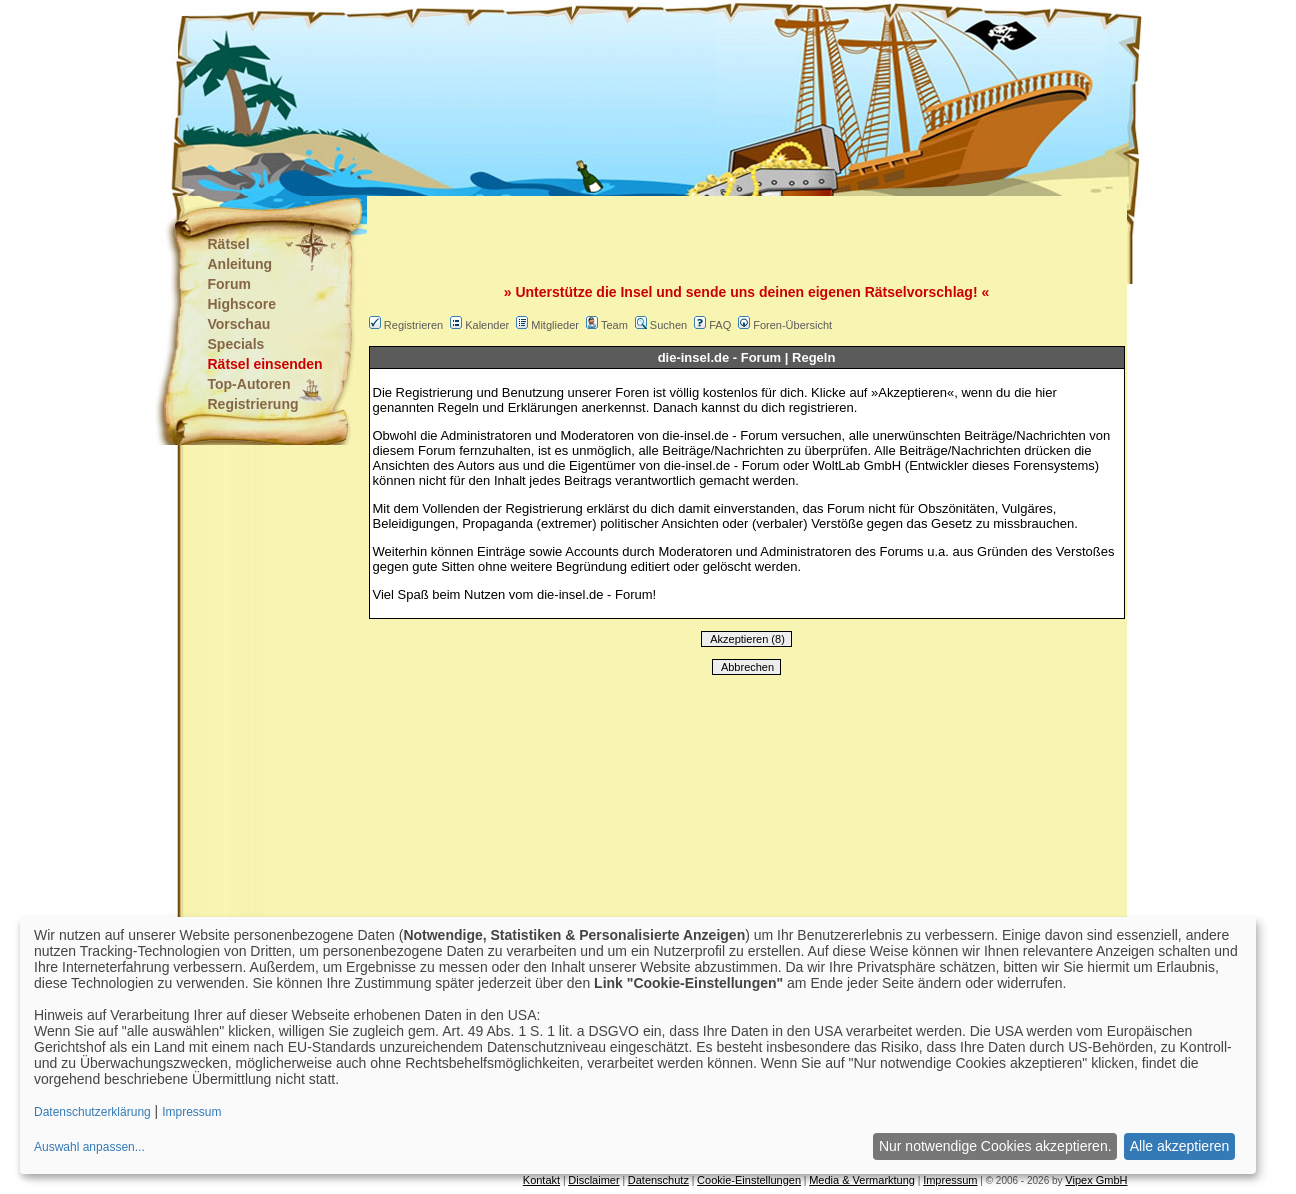  Describe the element at coordinates (487, 325) in the screenshot. I see `Kalender` at that location.